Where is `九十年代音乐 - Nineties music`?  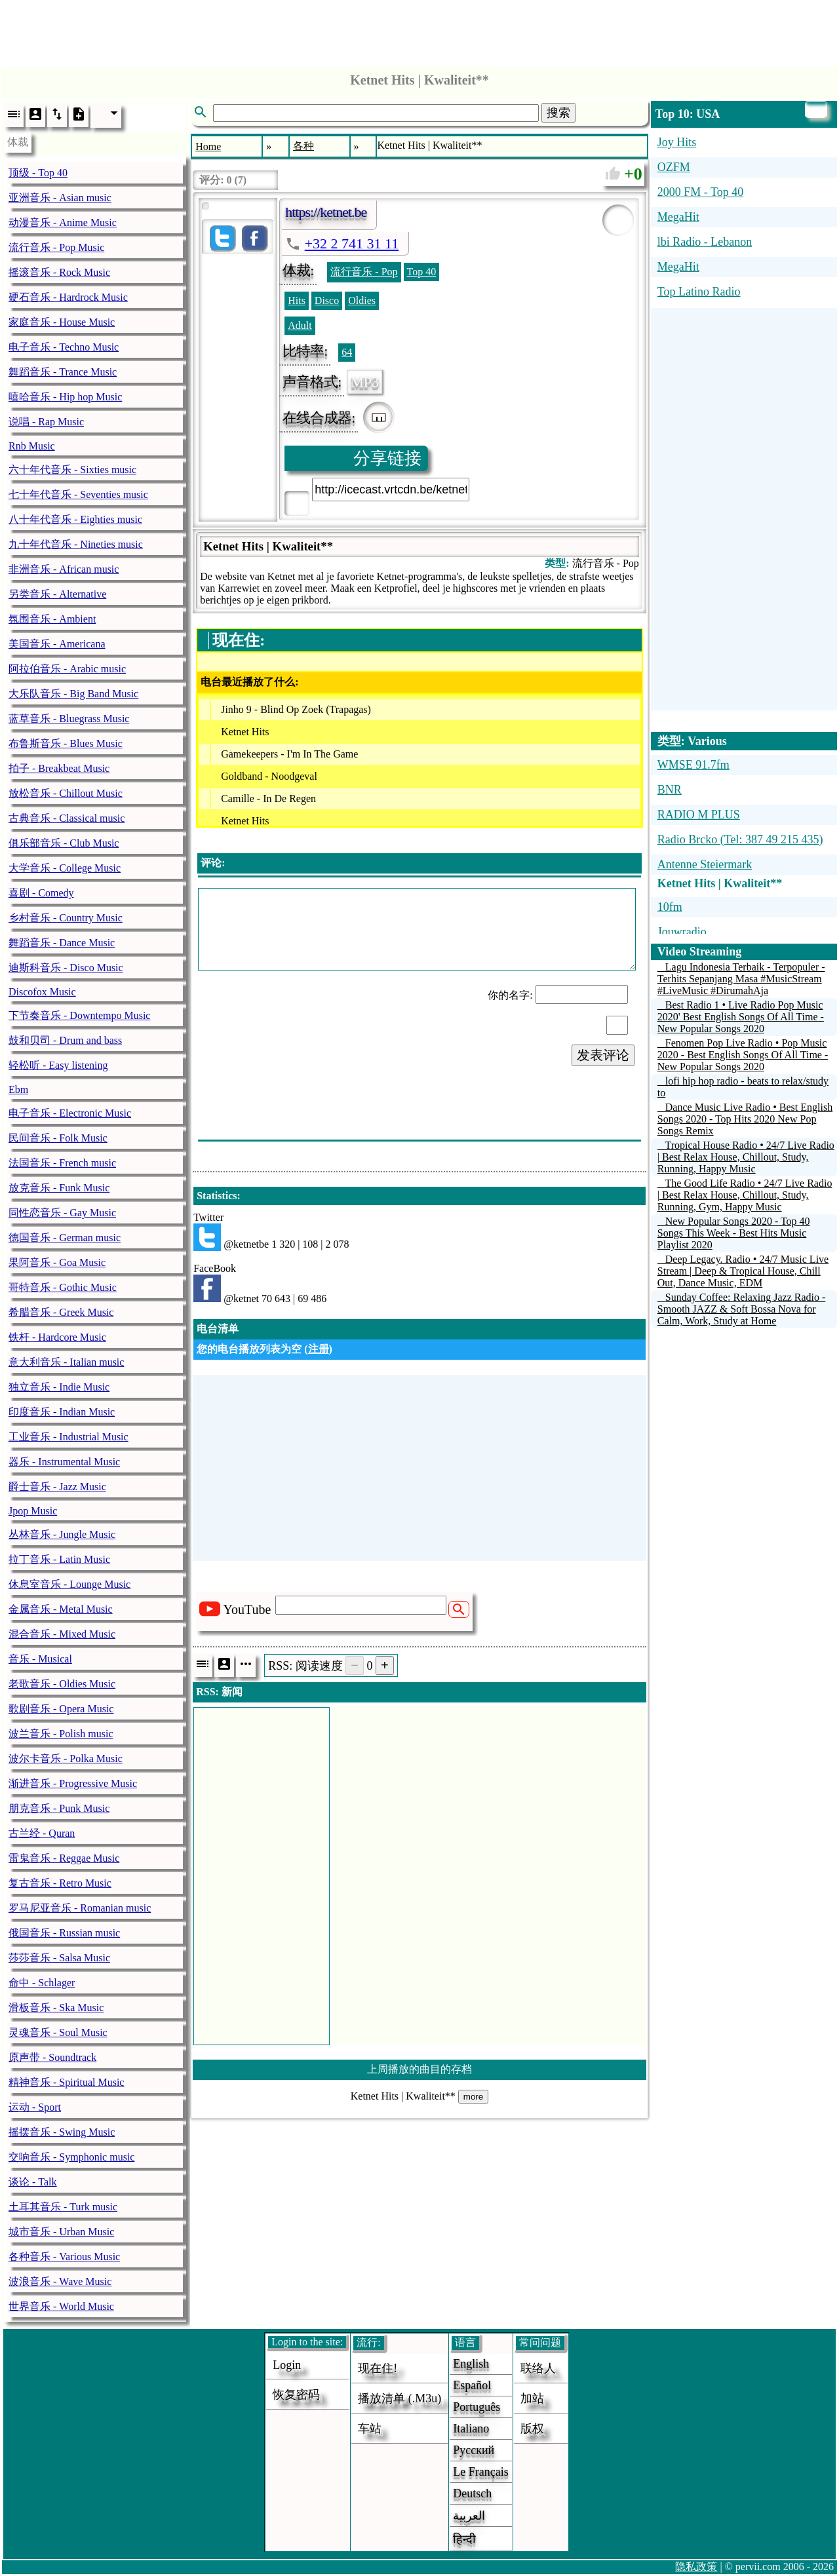 九十年代音乐 - Nineties music is located at coordinates (76, 544).